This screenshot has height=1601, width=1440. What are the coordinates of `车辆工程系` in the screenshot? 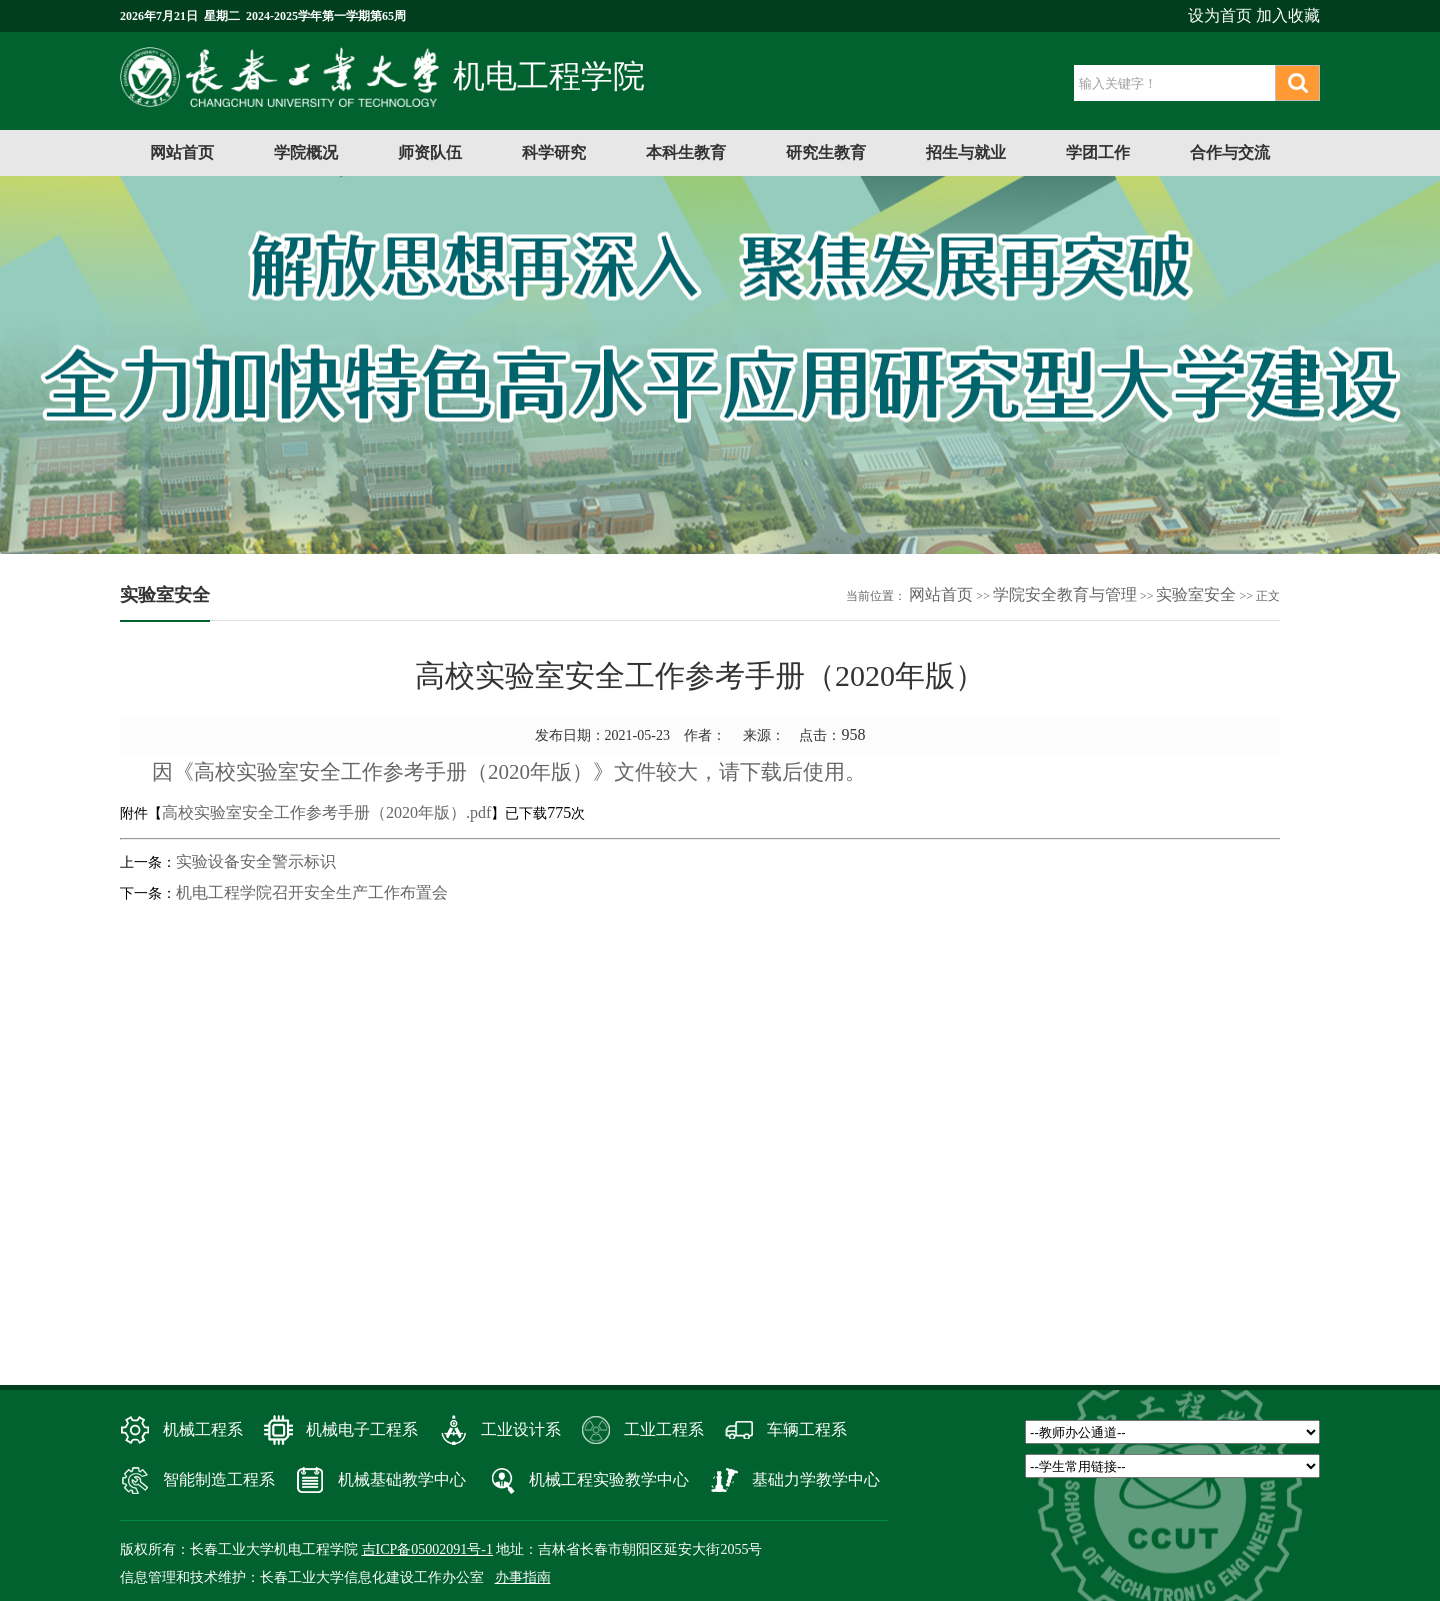 It's located at (807, 1429).